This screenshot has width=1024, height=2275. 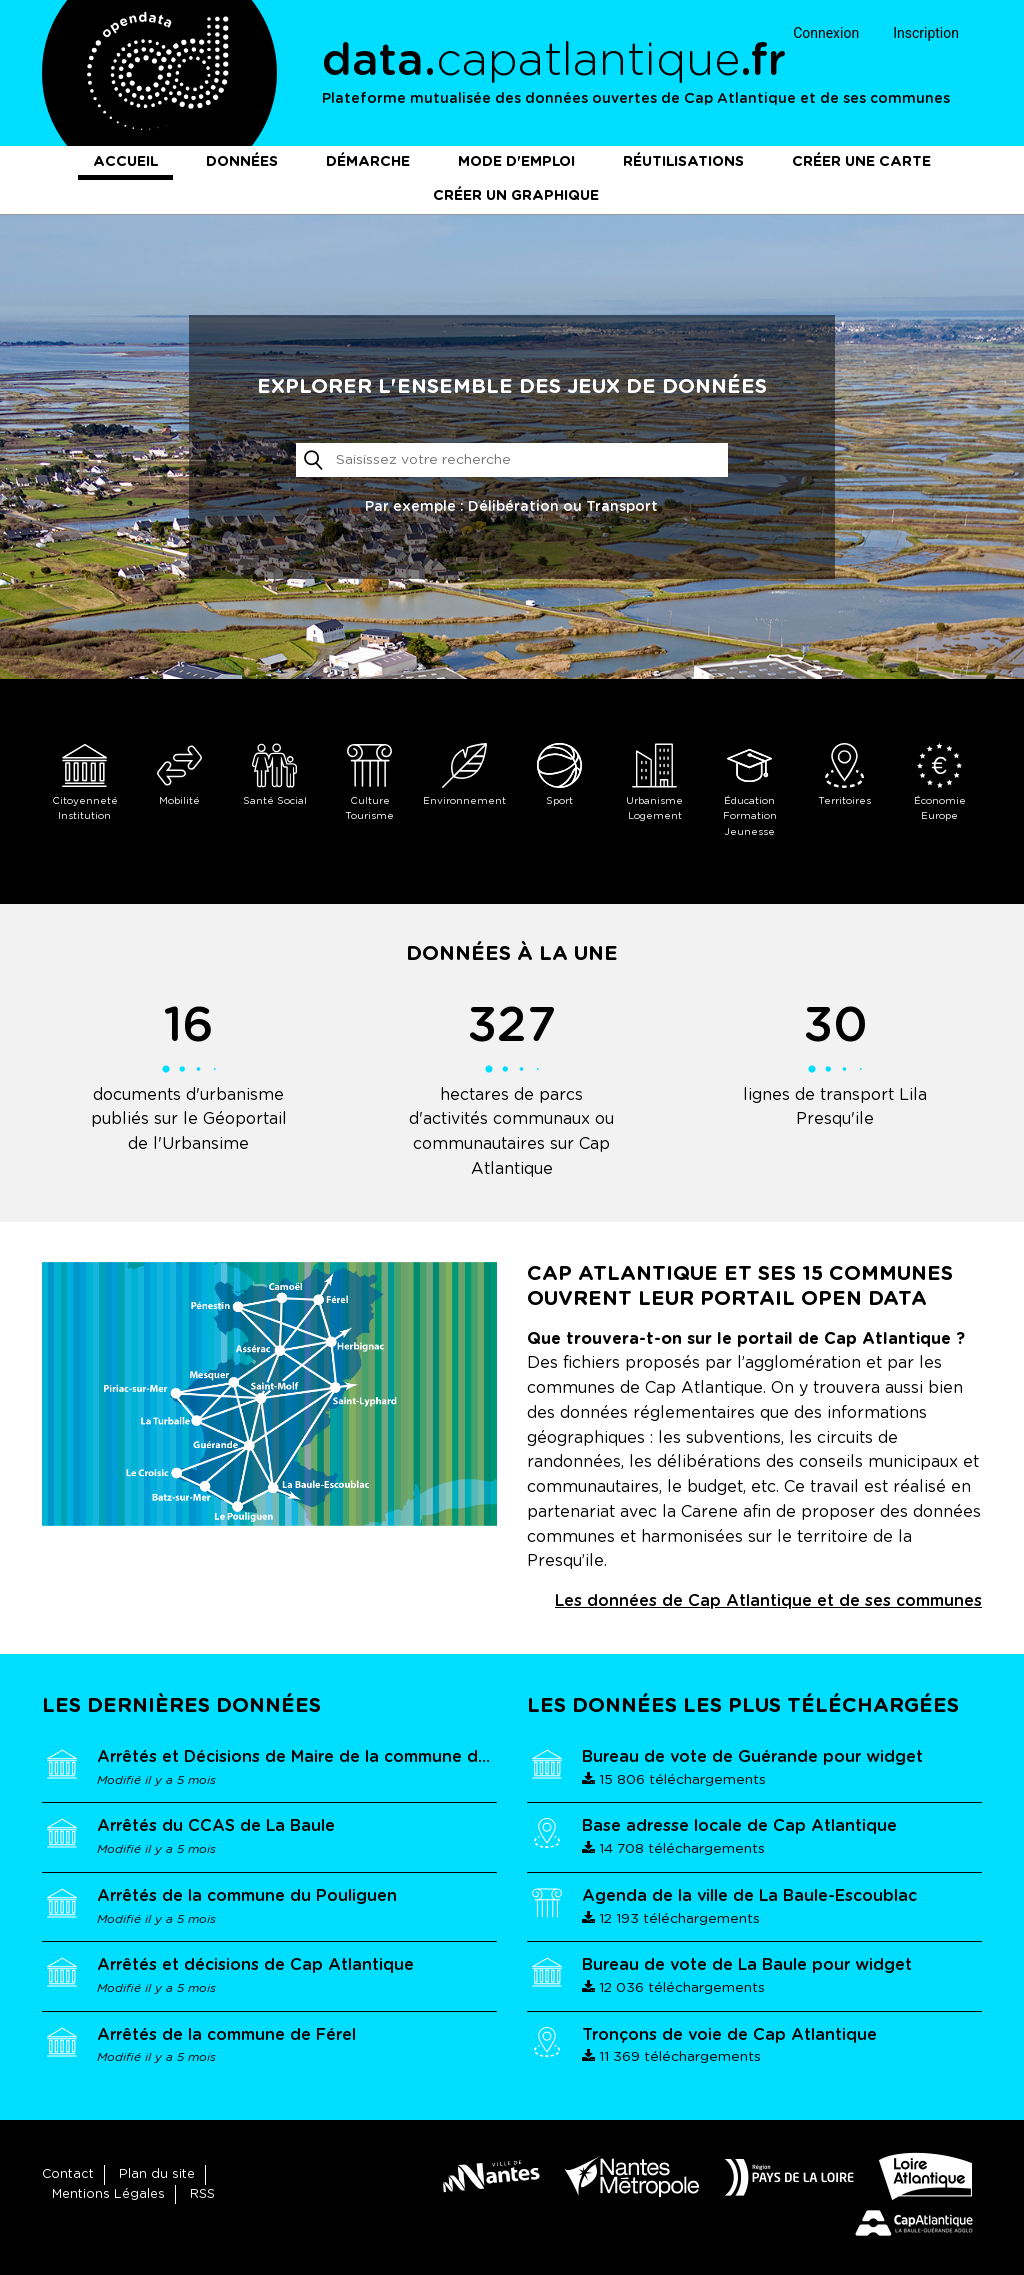 What do you see at coordinates (516, 162) in the screenshot?
I see `Mode d'emploi` at bounding box center [516, 162].